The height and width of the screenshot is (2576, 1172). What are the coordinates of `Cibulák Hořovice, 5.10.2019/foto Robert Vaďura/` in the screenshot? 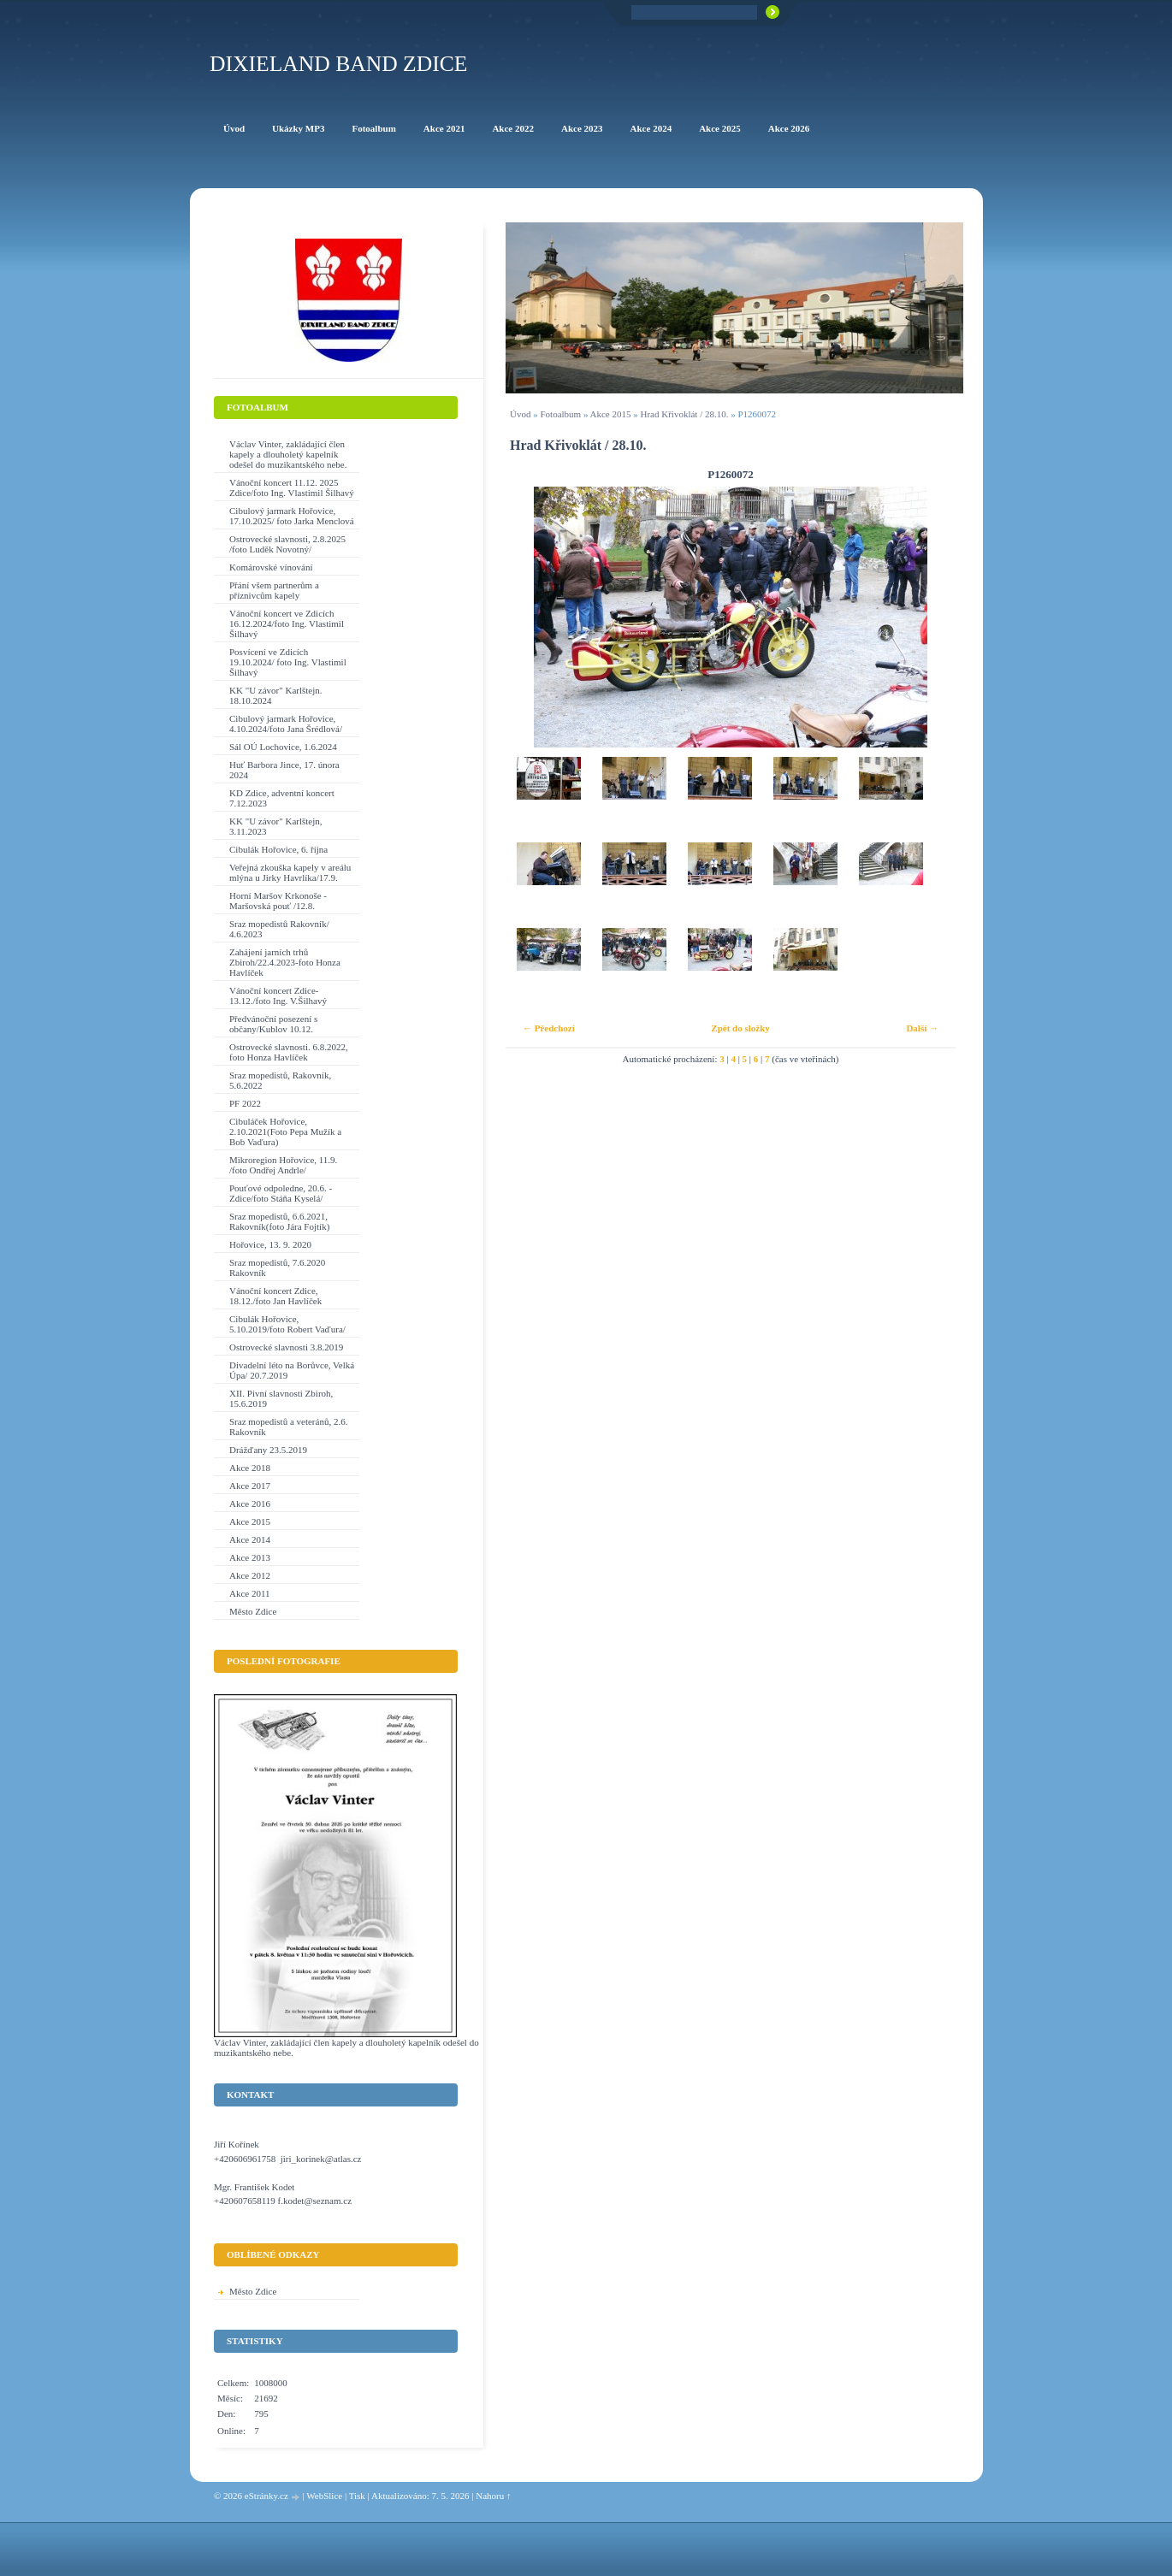 It's located at (287, 1324).